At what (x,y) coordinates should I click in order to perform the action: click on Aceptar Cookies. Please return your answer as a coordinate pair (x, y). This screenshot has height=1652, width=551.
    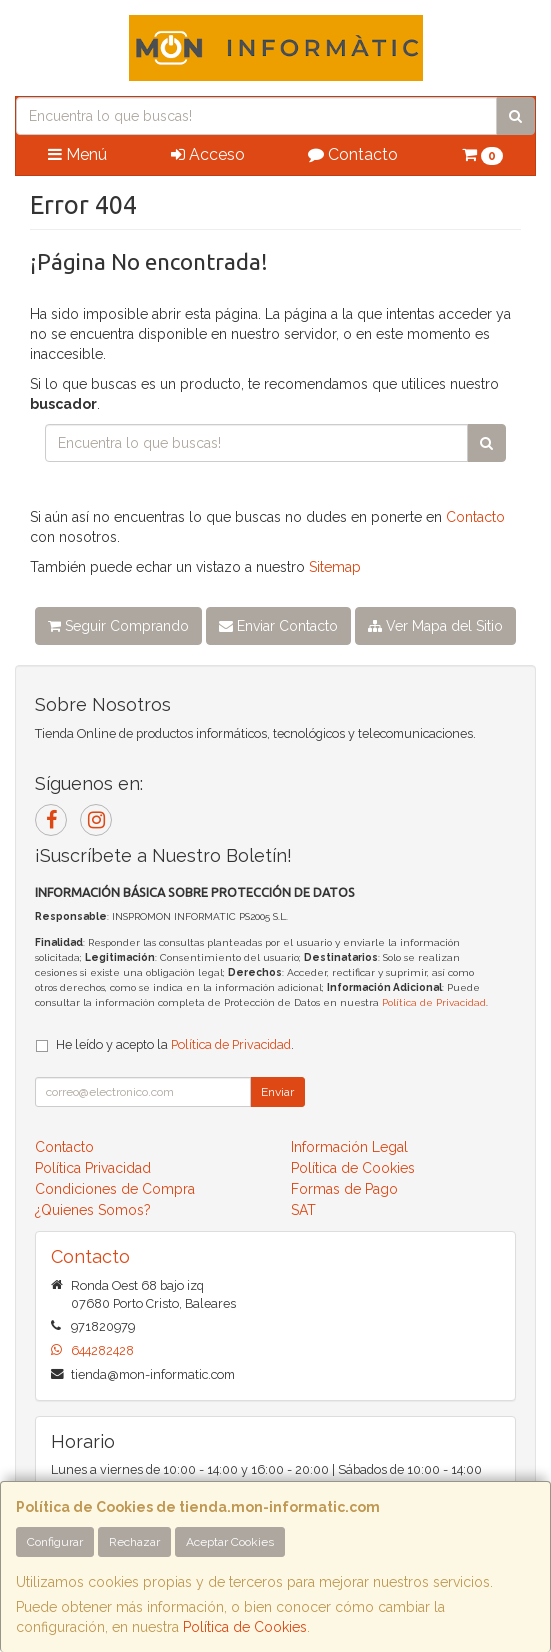
    Looking at the image, I should click on (230, 1542).